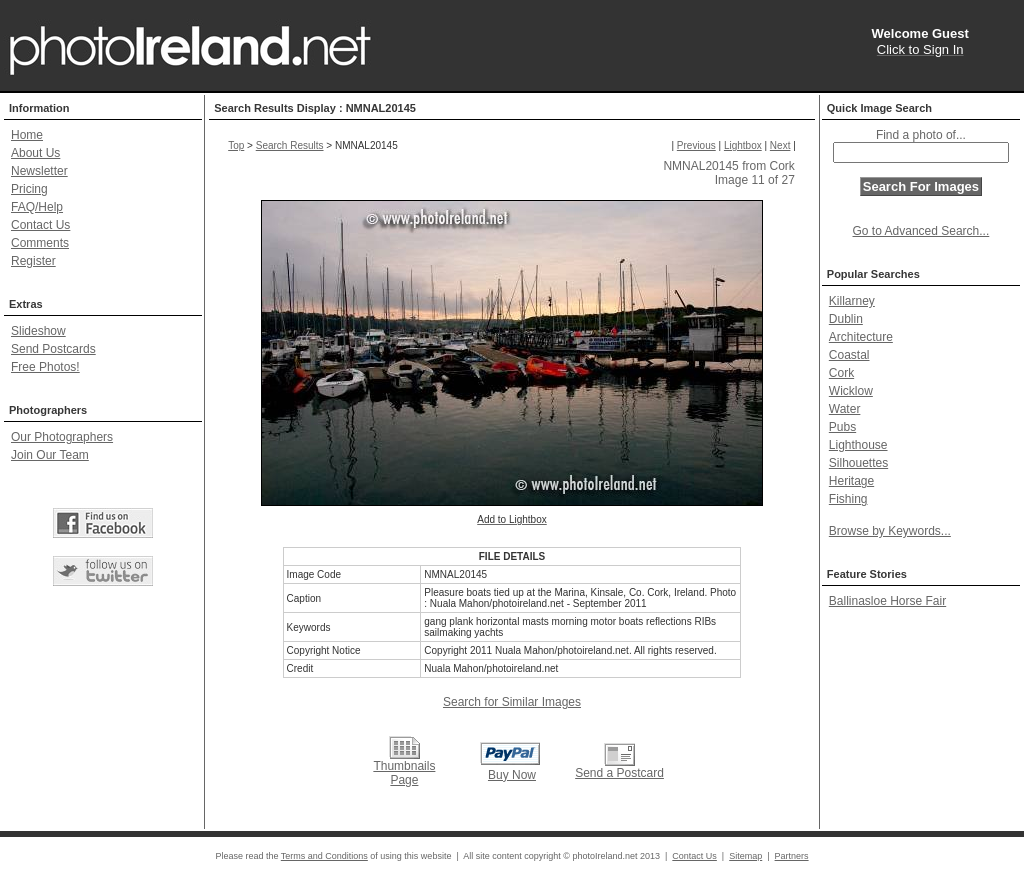  Describe the element at coordinates (745, 856) in the screenshot. I see `Sitemap` at that location.